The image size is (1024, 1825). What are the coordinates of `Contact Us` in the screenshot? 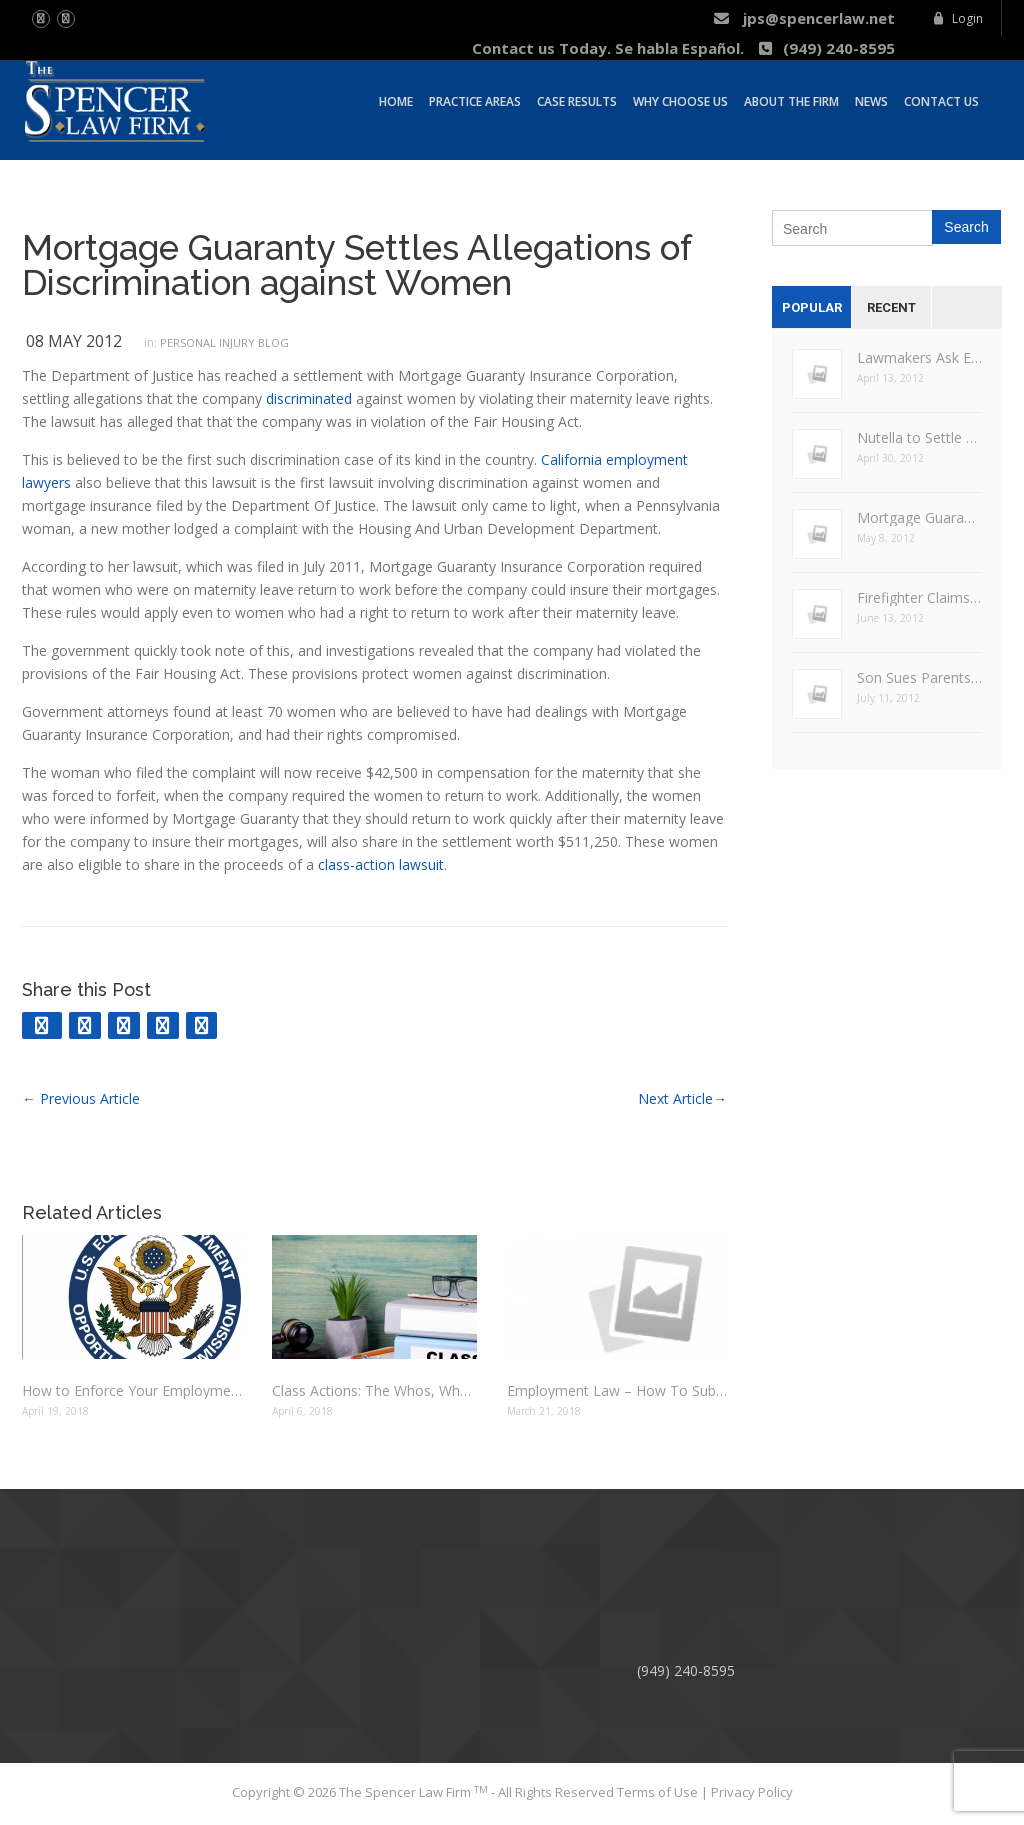 It's located at (941, 98).